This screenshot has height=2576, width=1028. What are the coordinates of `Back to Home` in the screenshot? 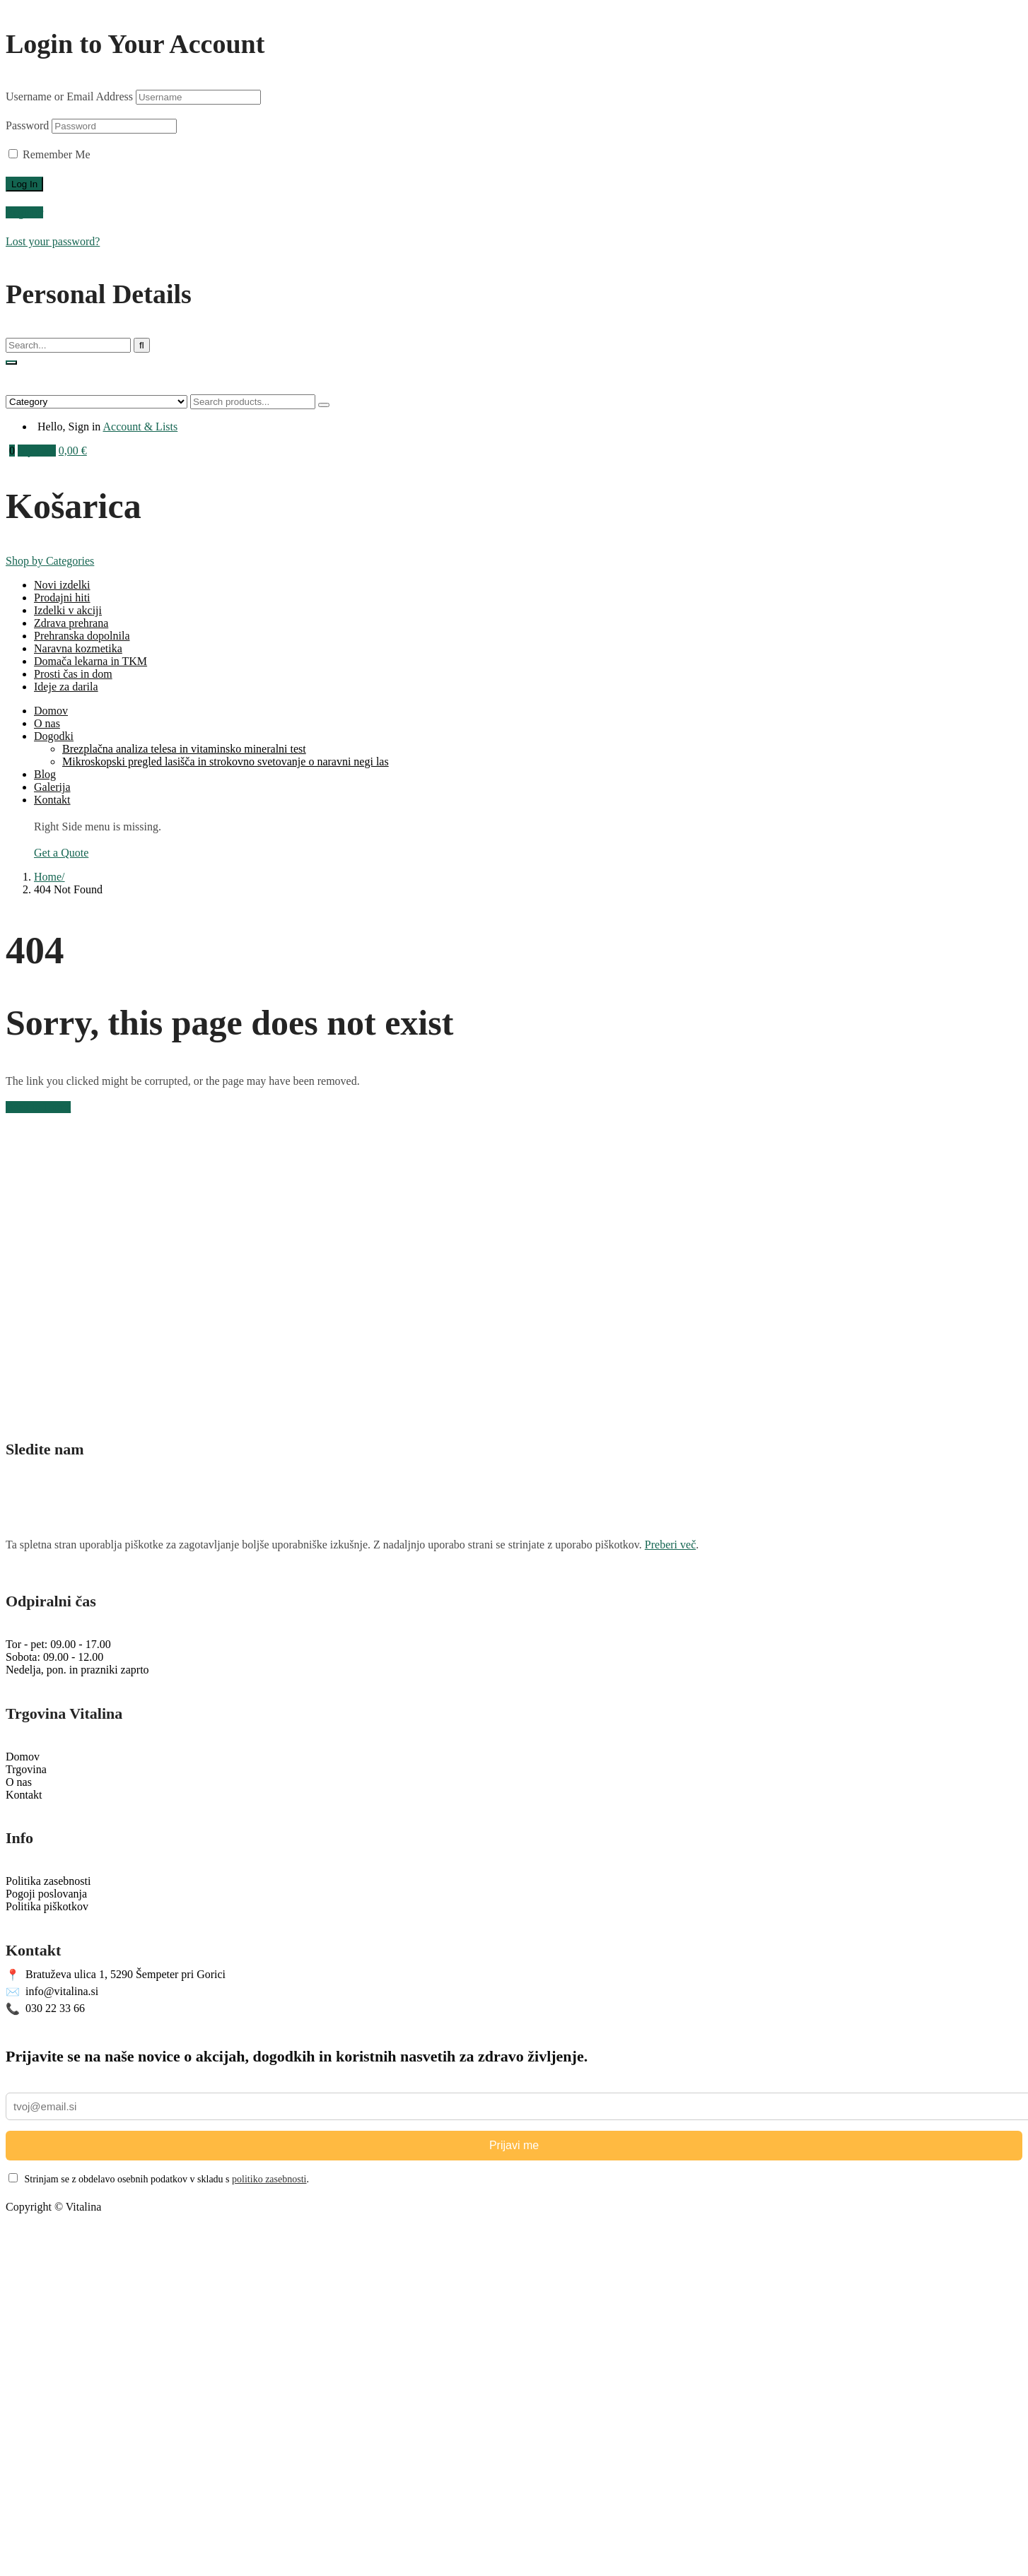 It's located at (38, 1107).